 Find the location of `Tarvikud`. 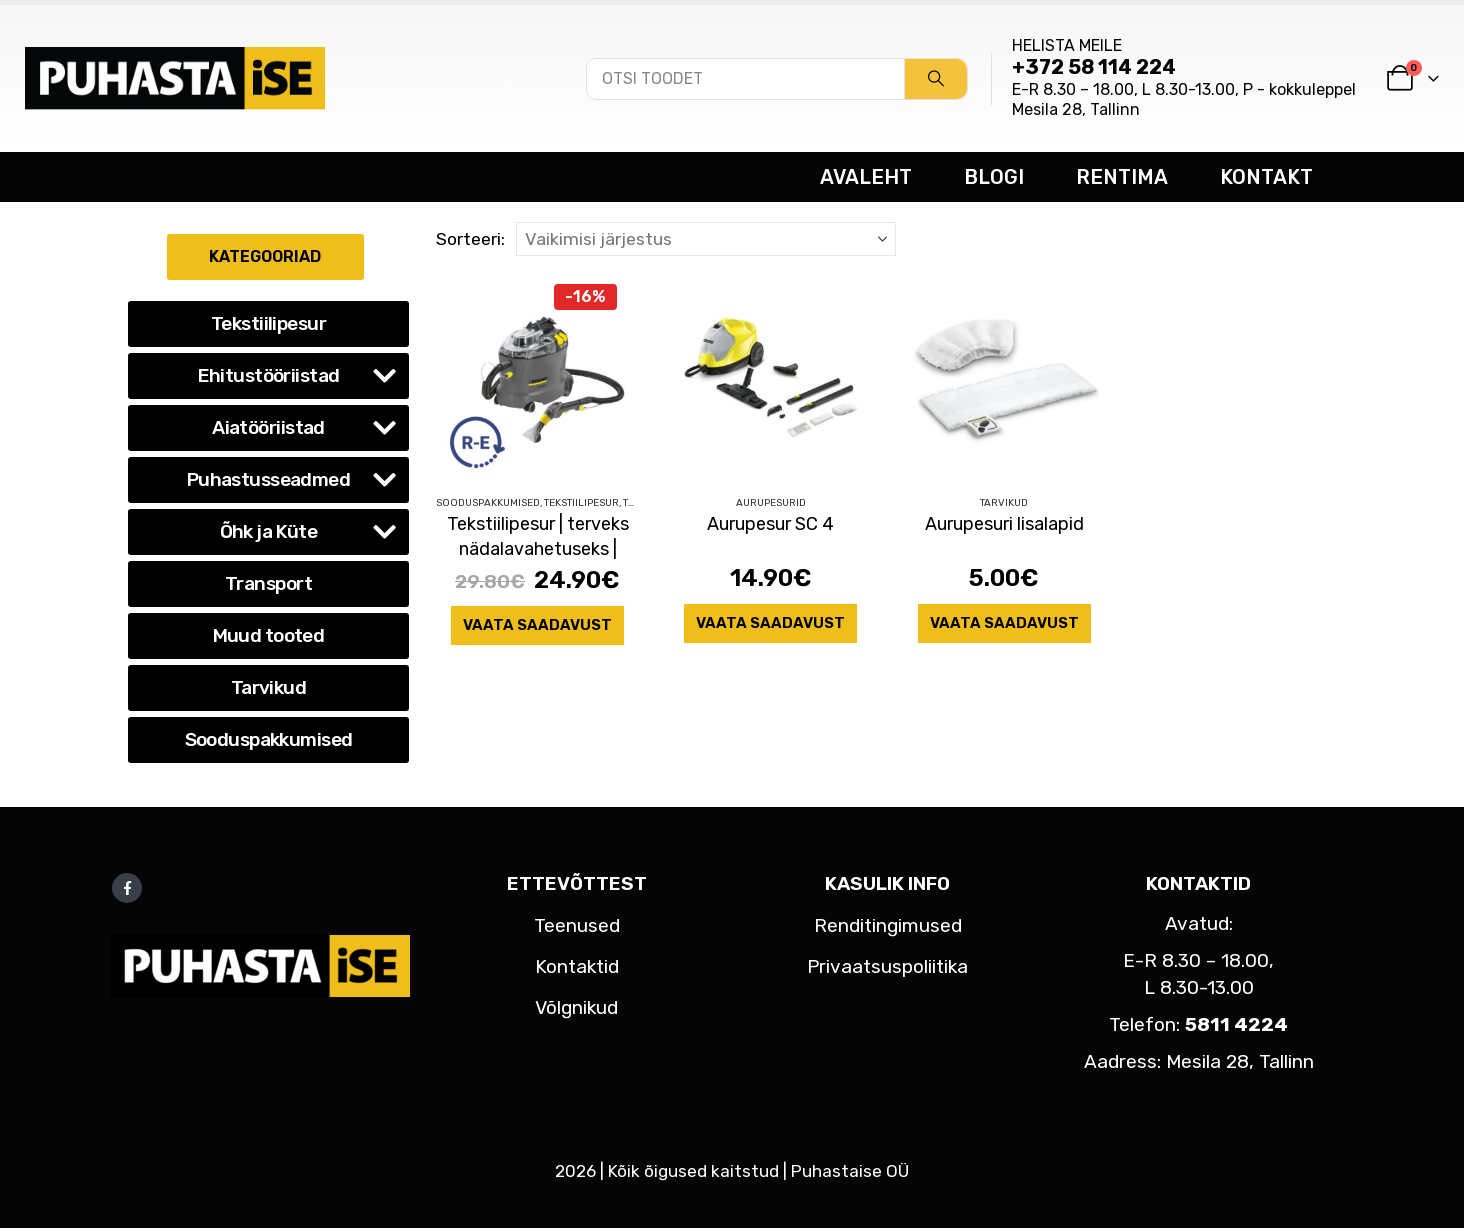

Tarvikud is located at coordinates (1004, 503).